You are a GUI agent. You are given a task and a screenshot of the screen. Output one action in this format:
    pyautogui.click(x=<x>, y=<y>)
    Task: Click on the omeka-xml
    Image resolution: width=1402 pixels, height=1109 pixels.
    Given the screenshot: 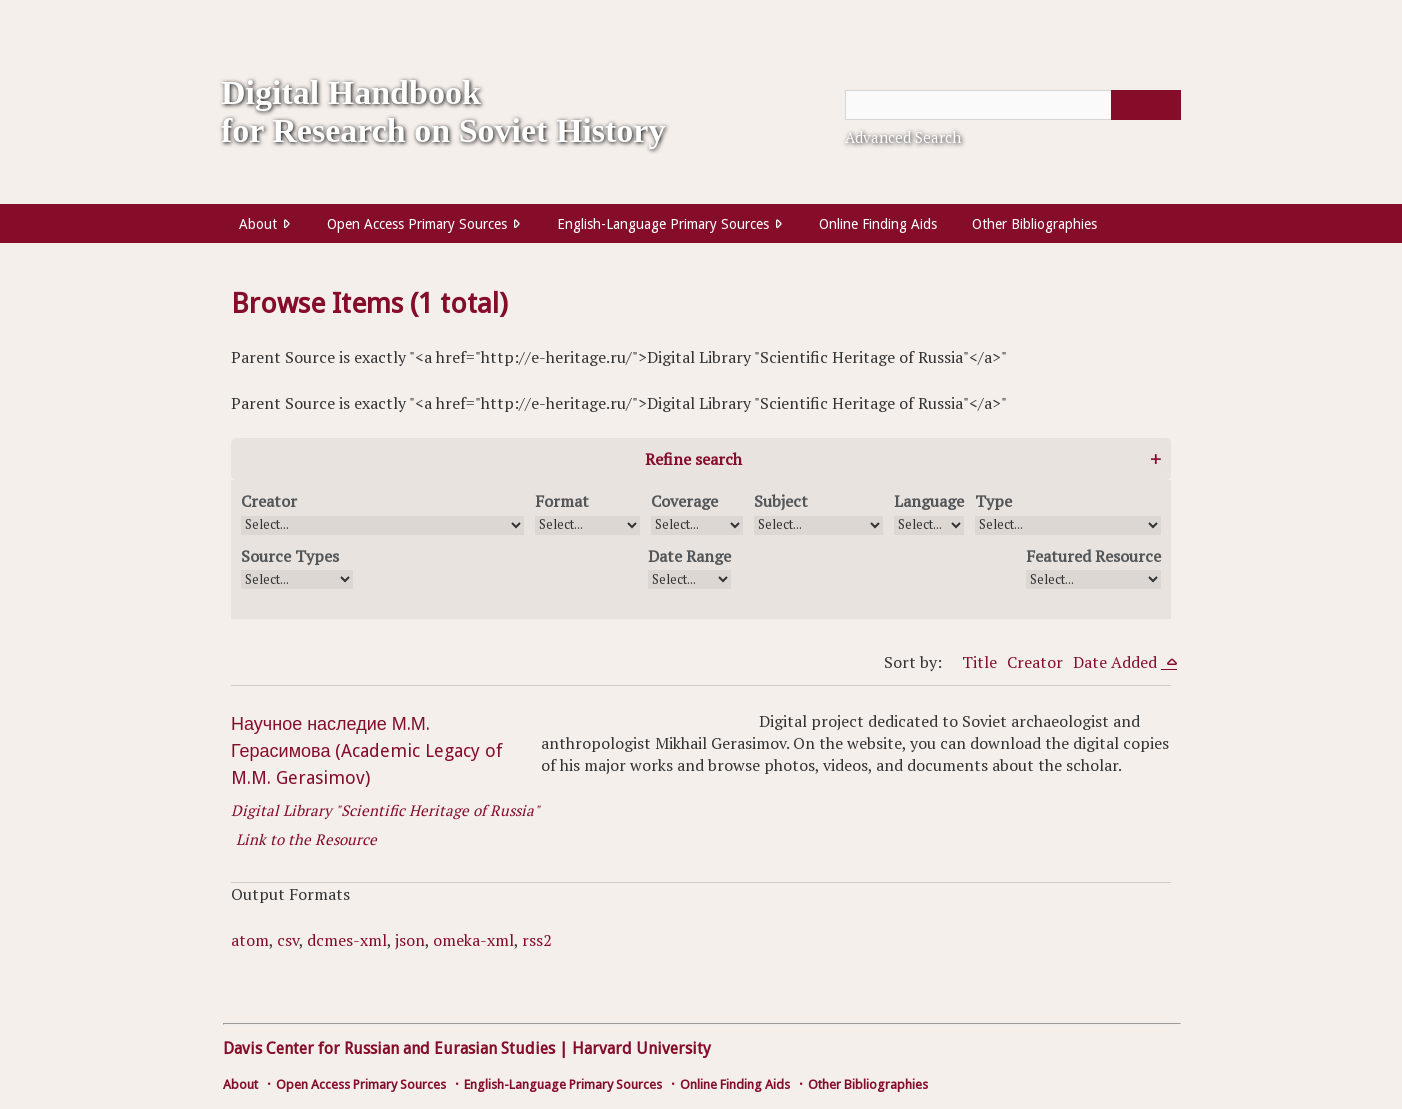 What is the action you would take?
    pyautogui.click(x=473, y=940)
    